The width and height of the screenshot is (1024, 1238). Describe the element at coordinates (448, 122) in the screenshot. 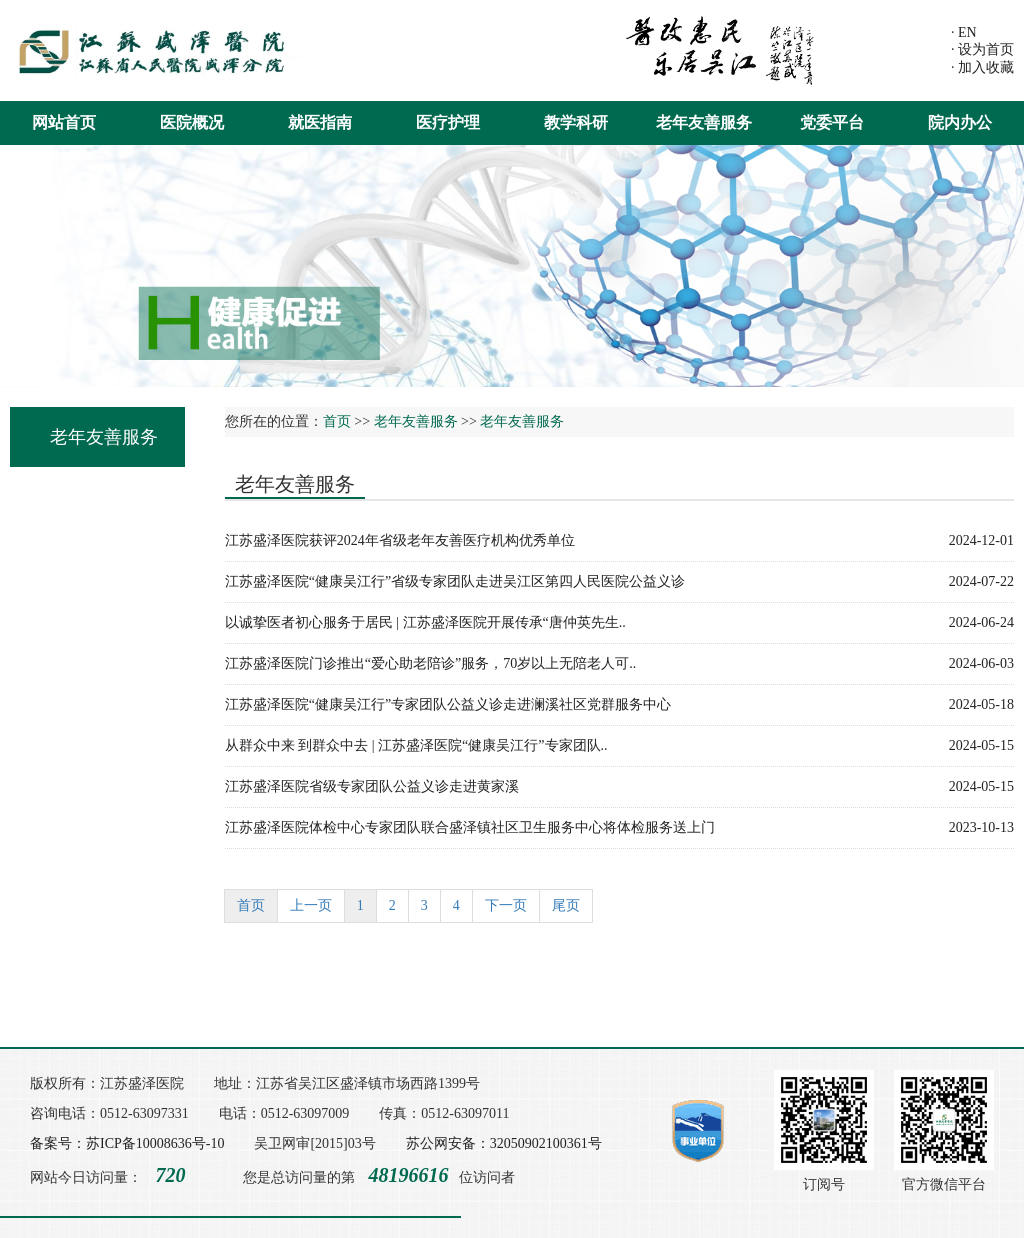

I see `医疗护理` at that location.